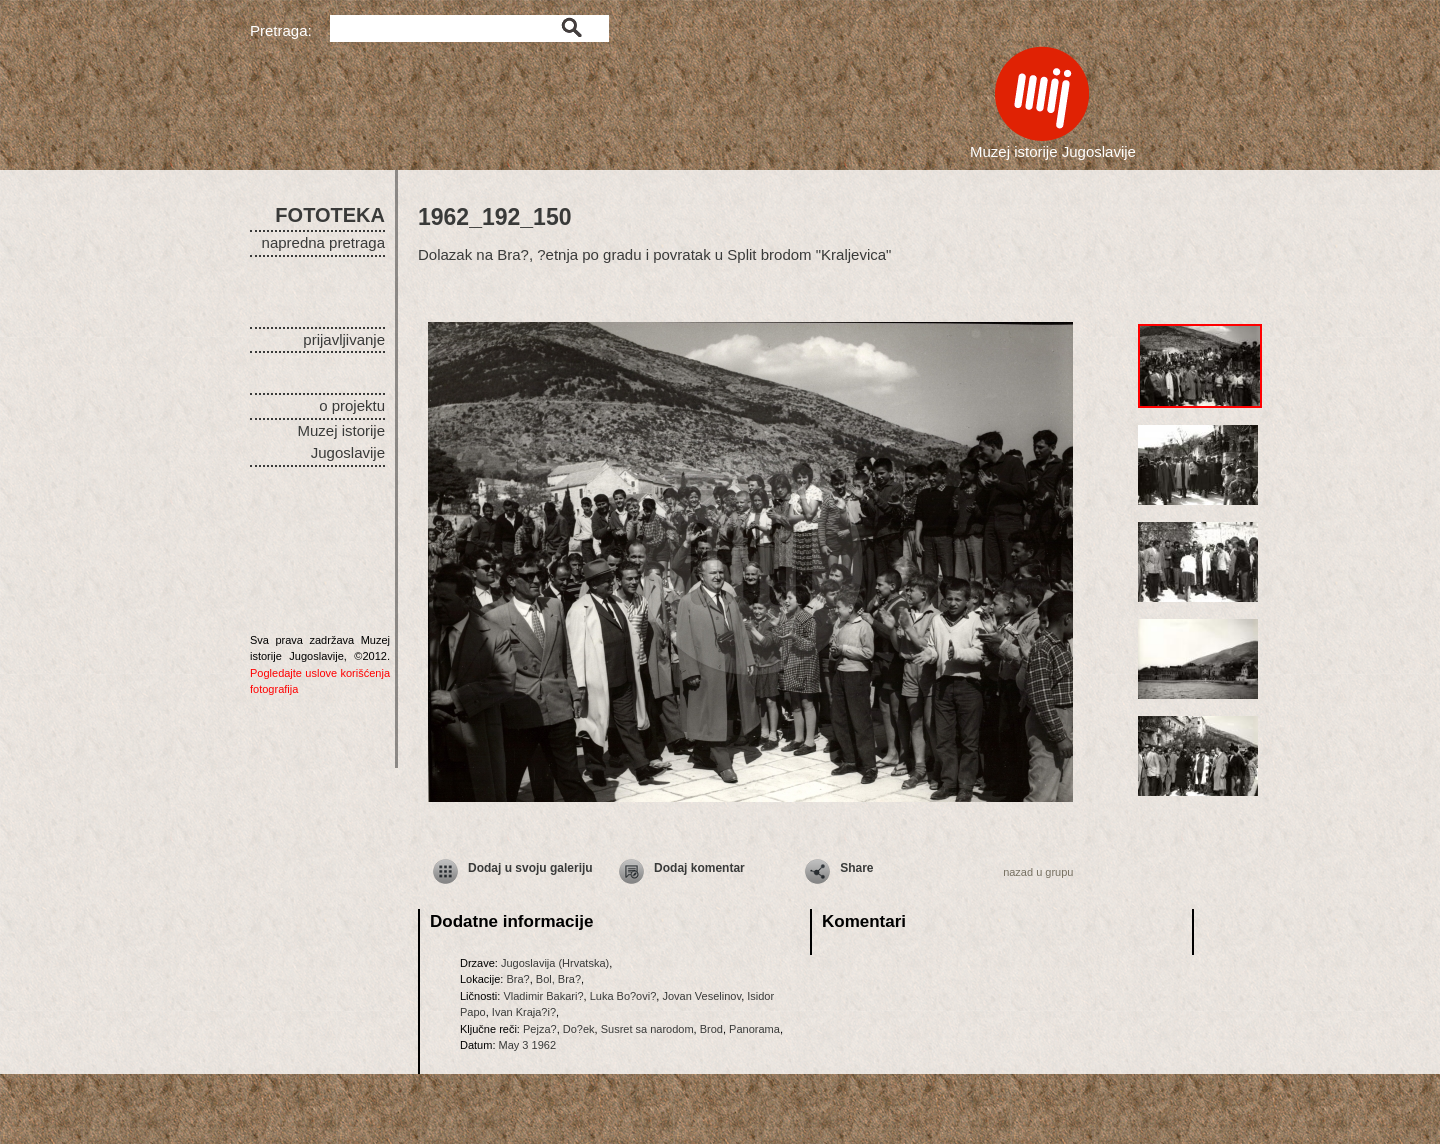 The height and width of the screenshot is (1144, 1440). Describe the element at coordinates (524, 1012) in the screenshot. I see `Ivan Kraja?i?` at that location.